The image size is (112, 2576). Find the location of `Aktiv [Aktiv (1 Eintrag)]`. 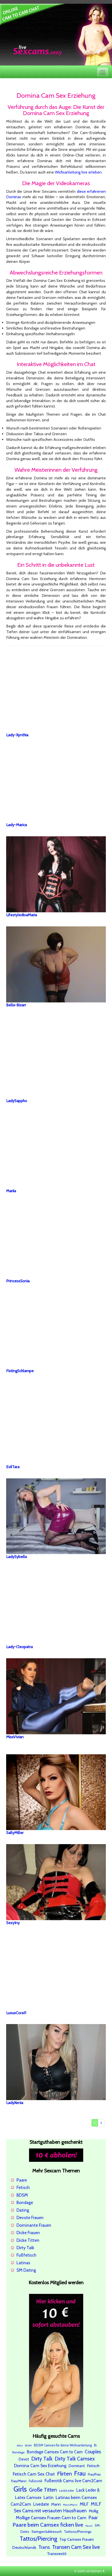

Aktiv [Aktiv (1 Eintrag)] is located at coordinates (20, 2445).